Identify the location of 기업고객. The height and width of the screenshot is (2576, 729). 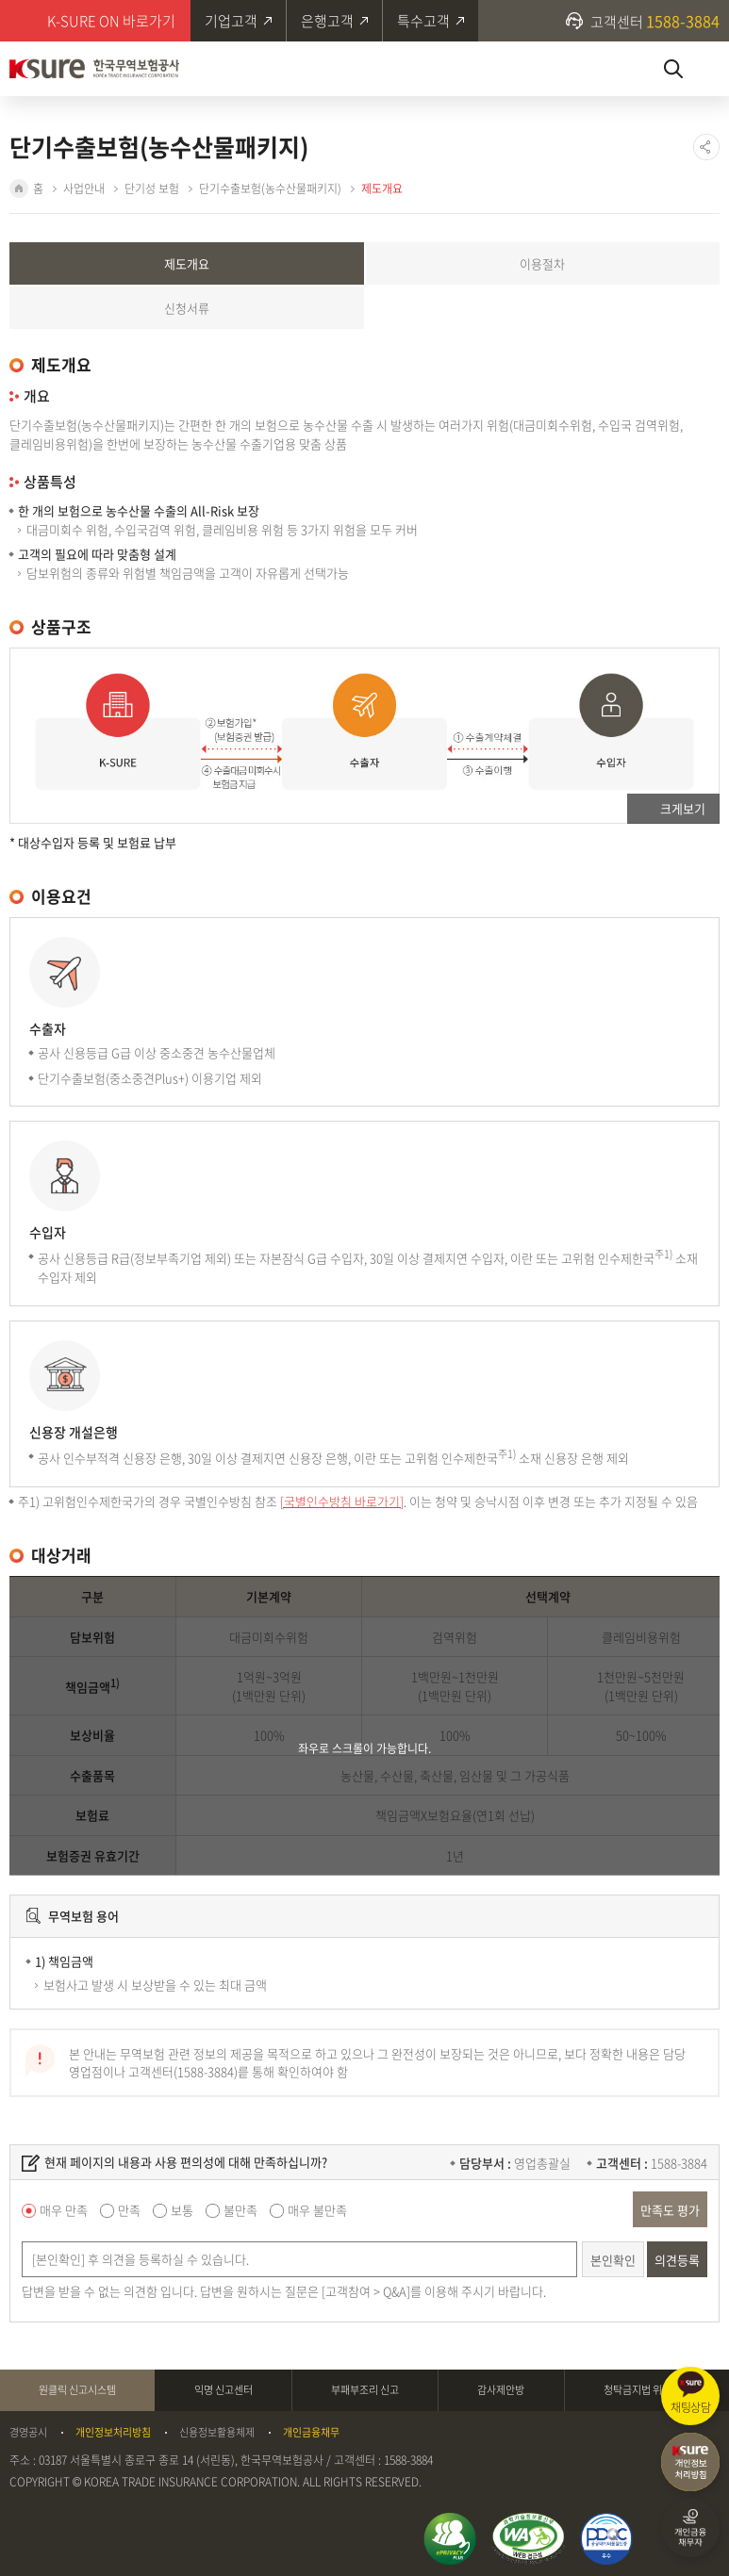
(231, 20).